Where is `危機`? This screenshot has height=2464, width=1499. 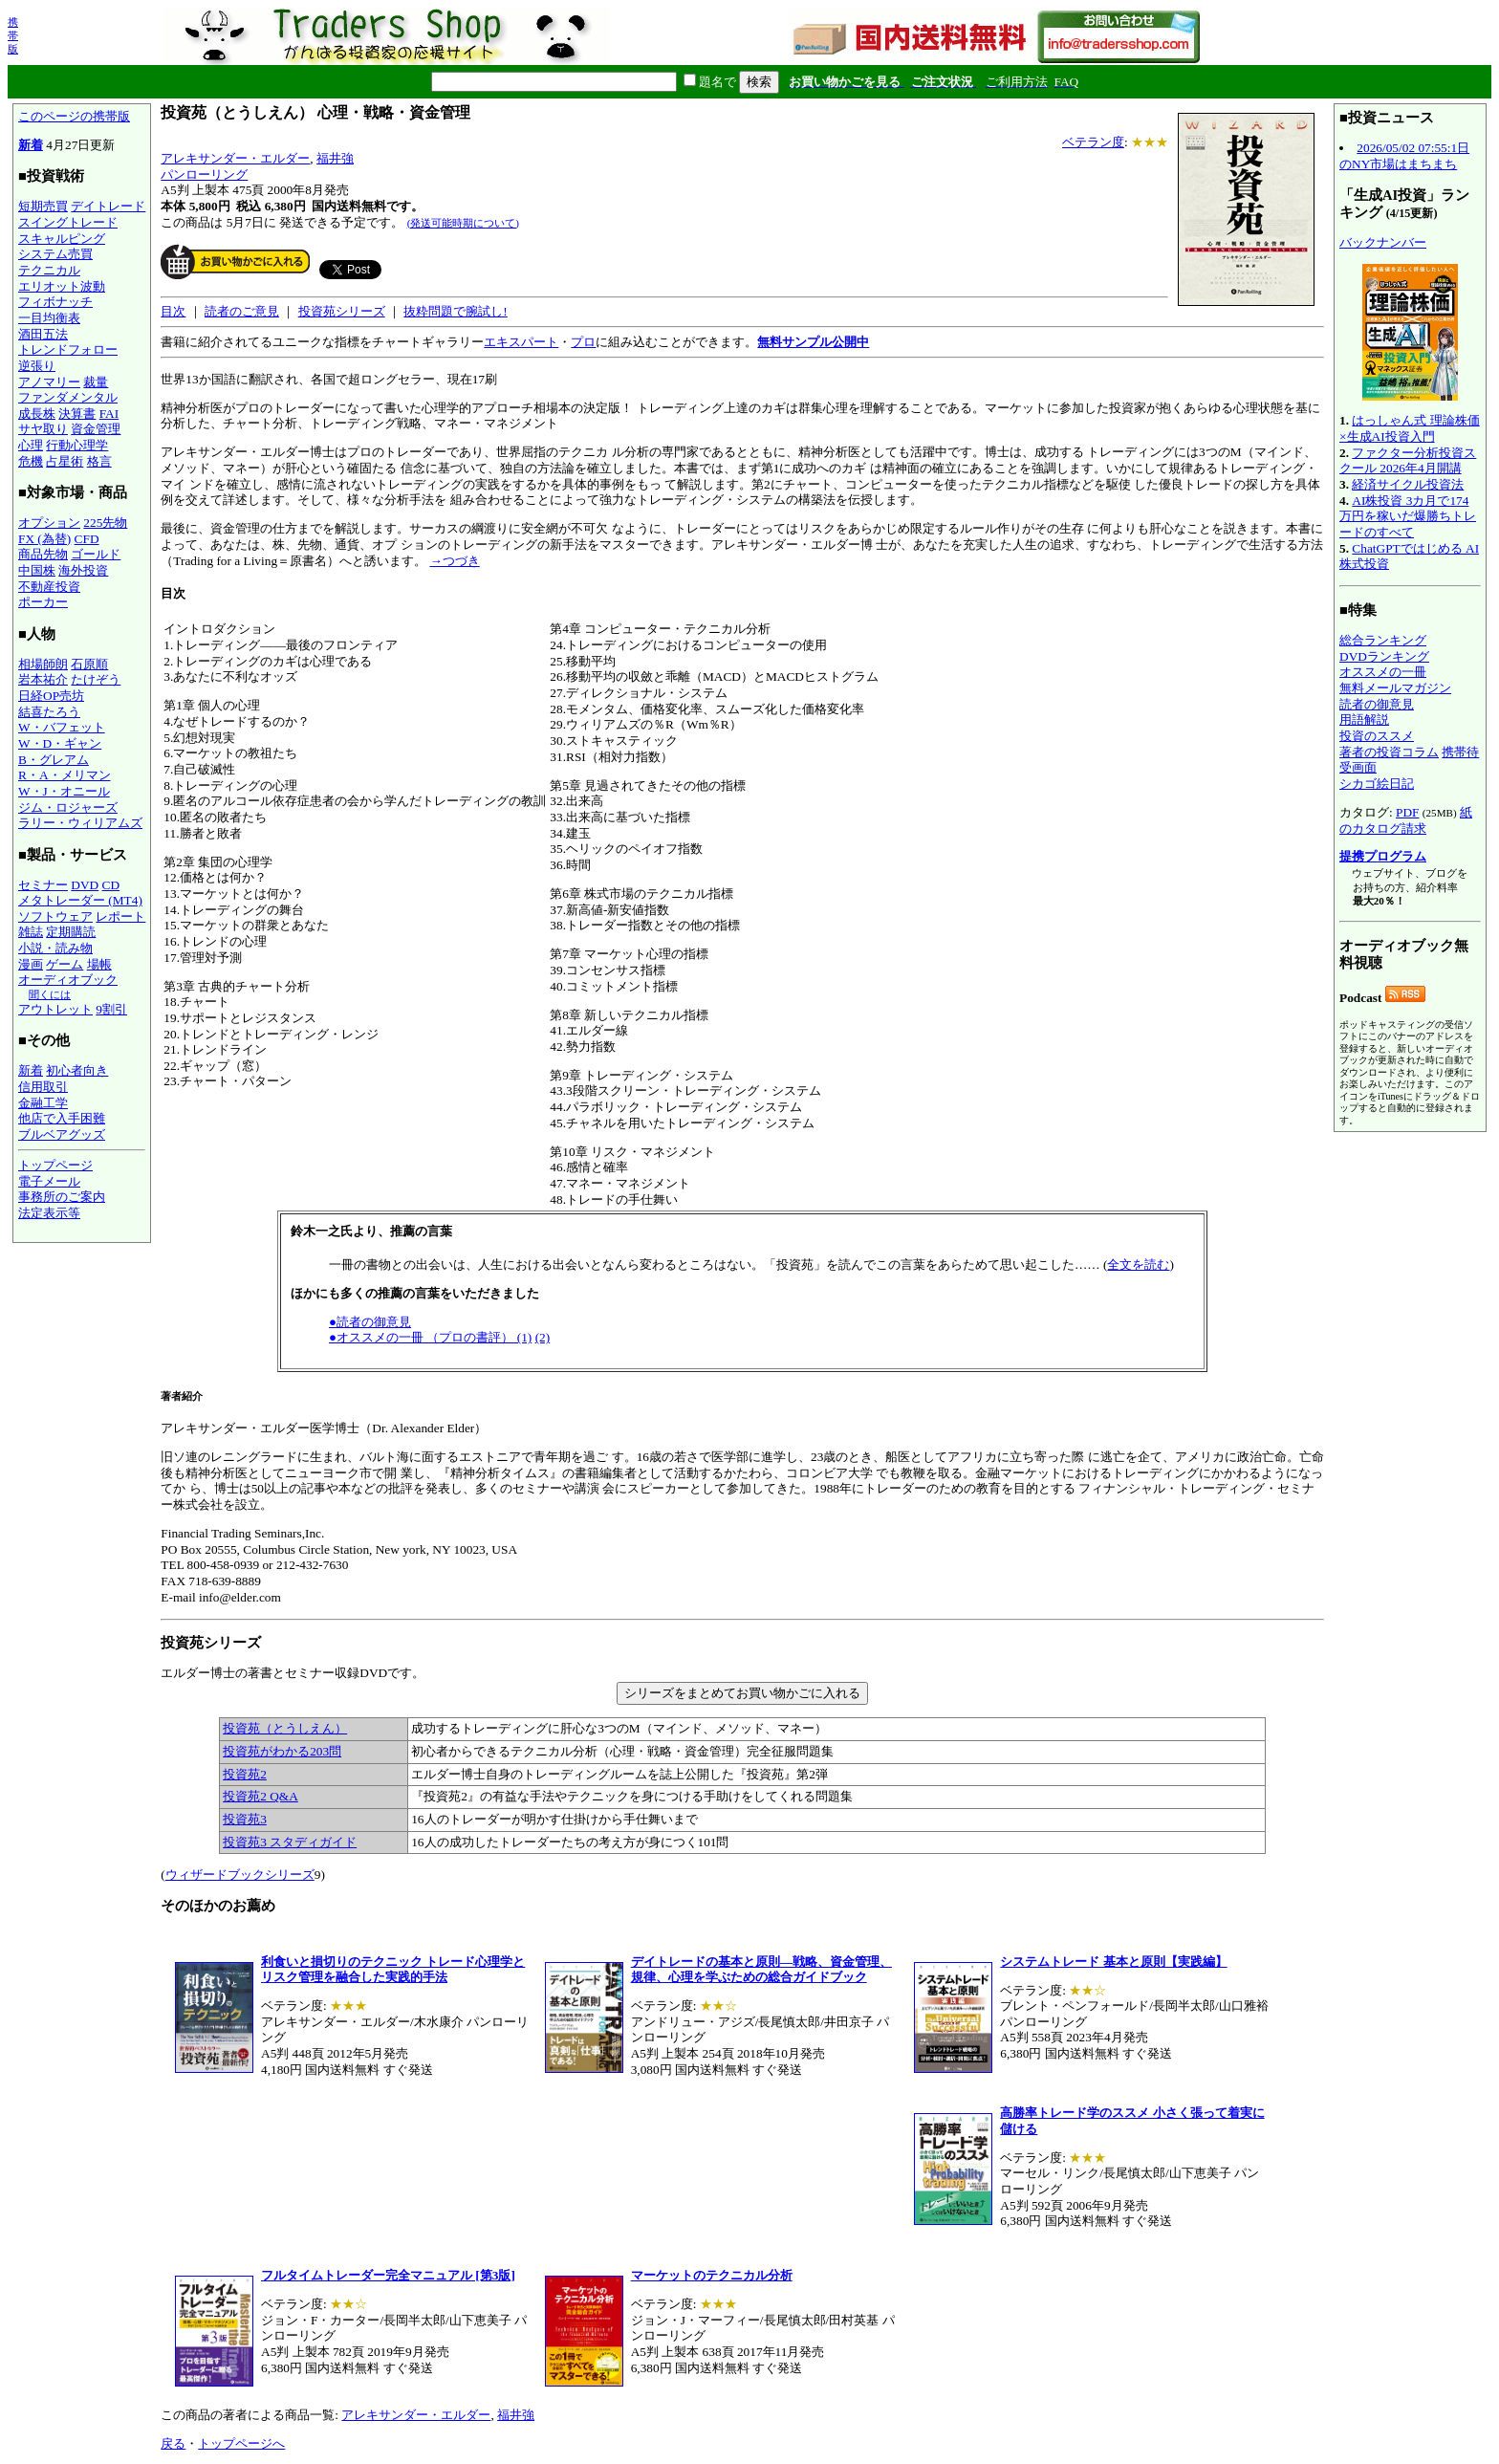 危機 is located at coordinates (30, 461).